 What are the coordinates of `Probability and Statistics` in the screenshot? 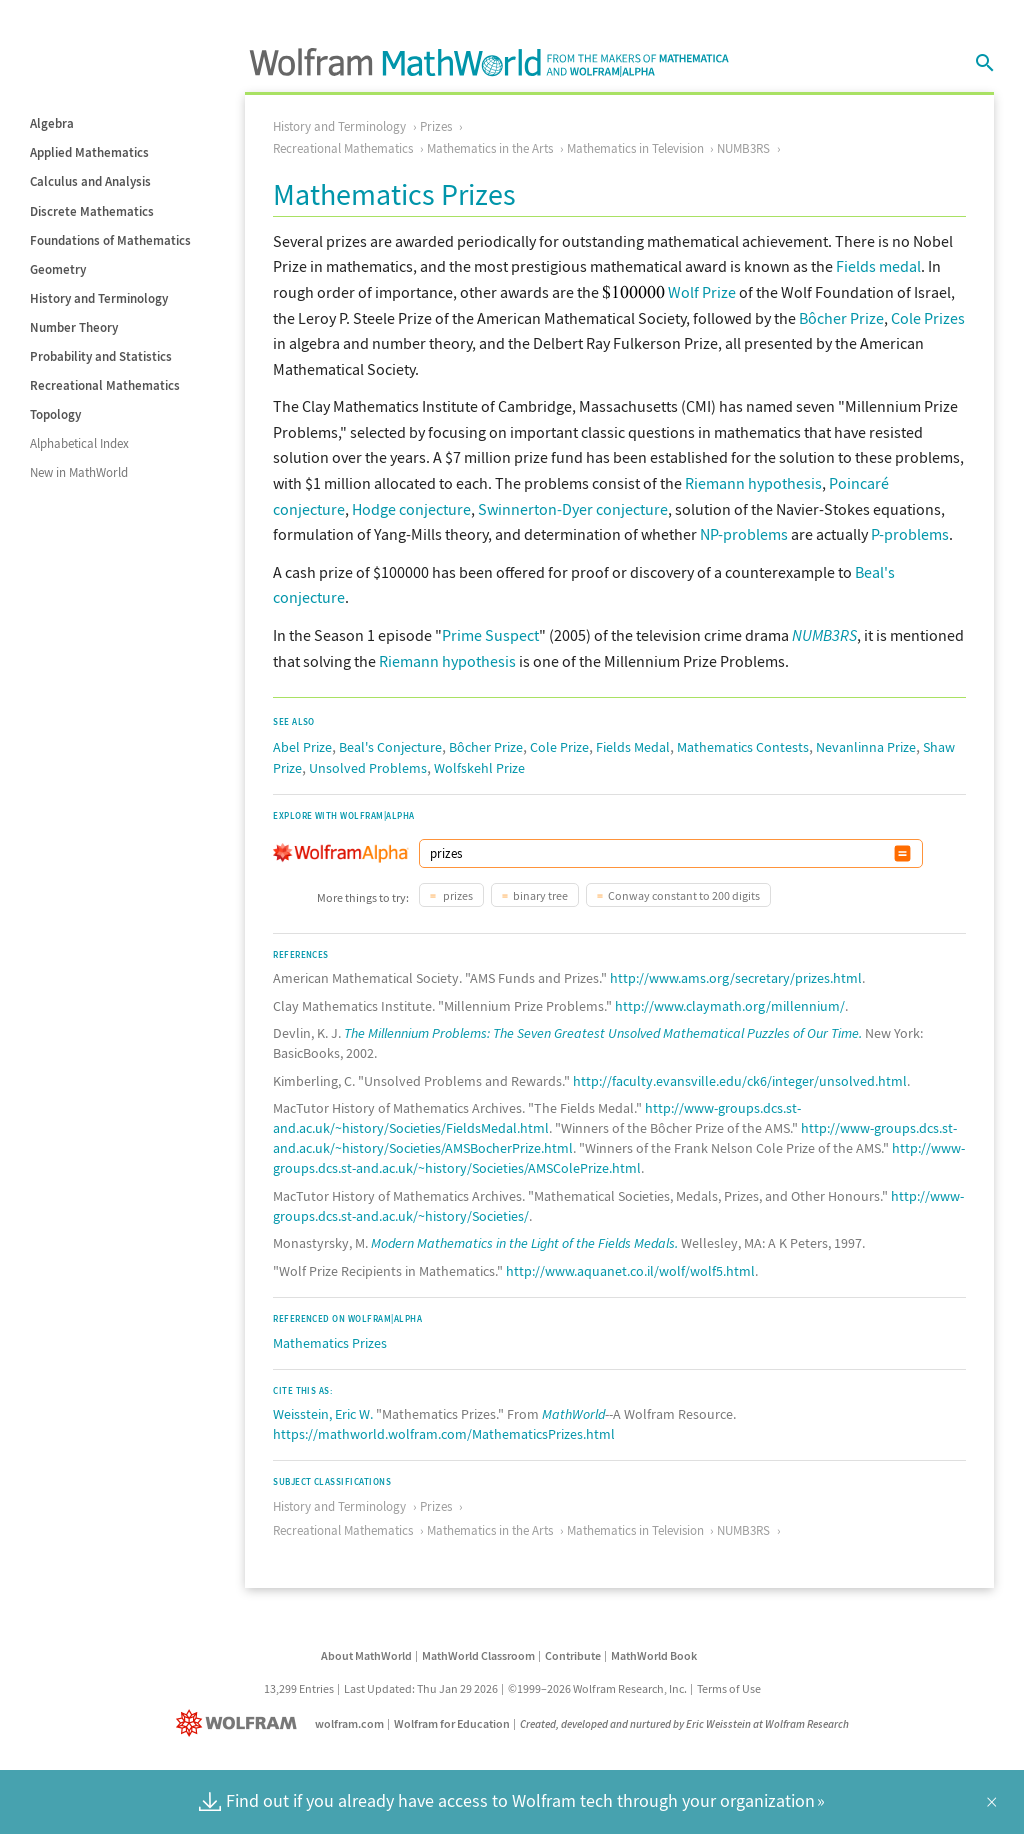 It's located at (101, 356).